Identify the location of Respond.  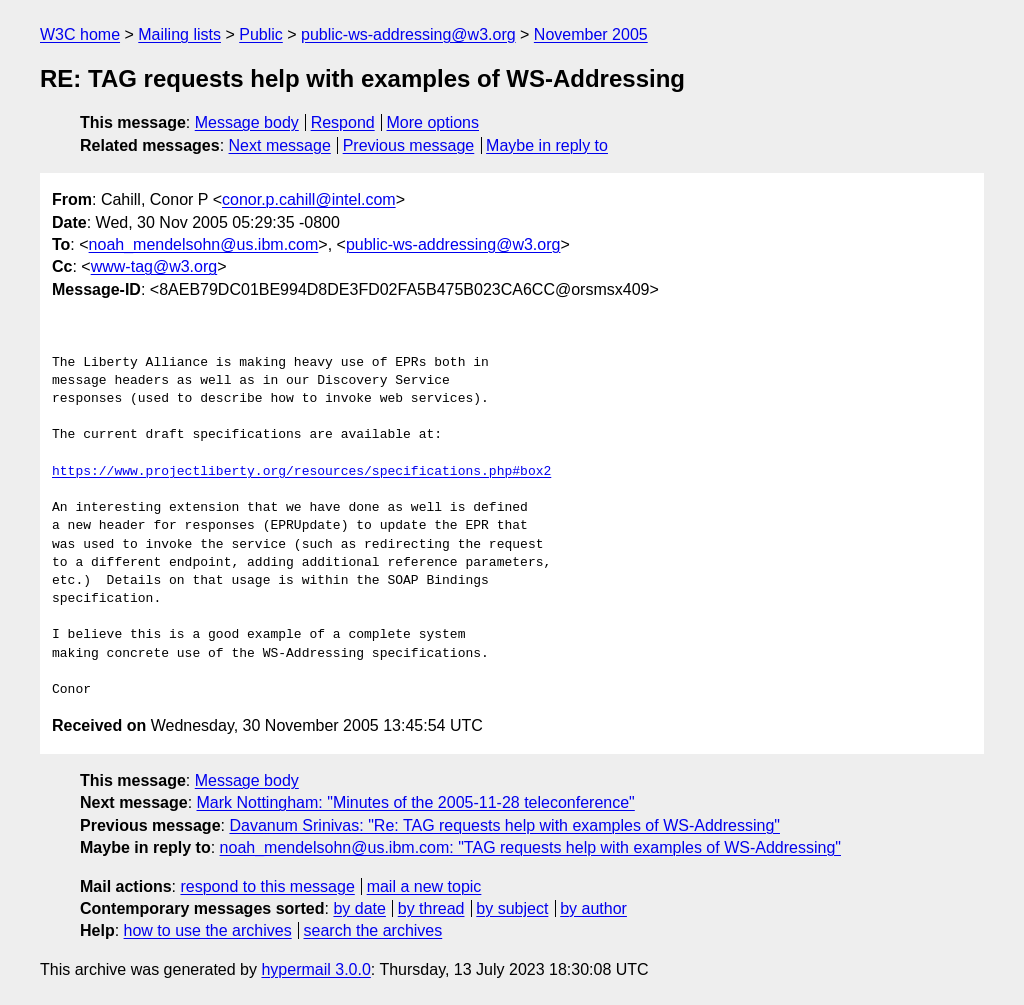
(343, 122).